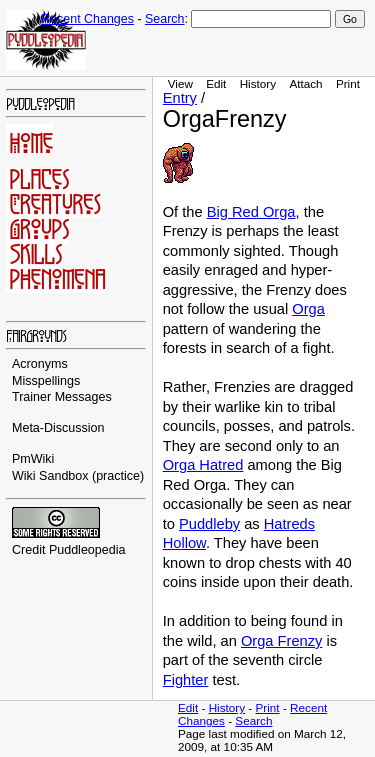 The height and width of the screenshot is (757, 375). I want to click on Fighter, so click(186, 680).